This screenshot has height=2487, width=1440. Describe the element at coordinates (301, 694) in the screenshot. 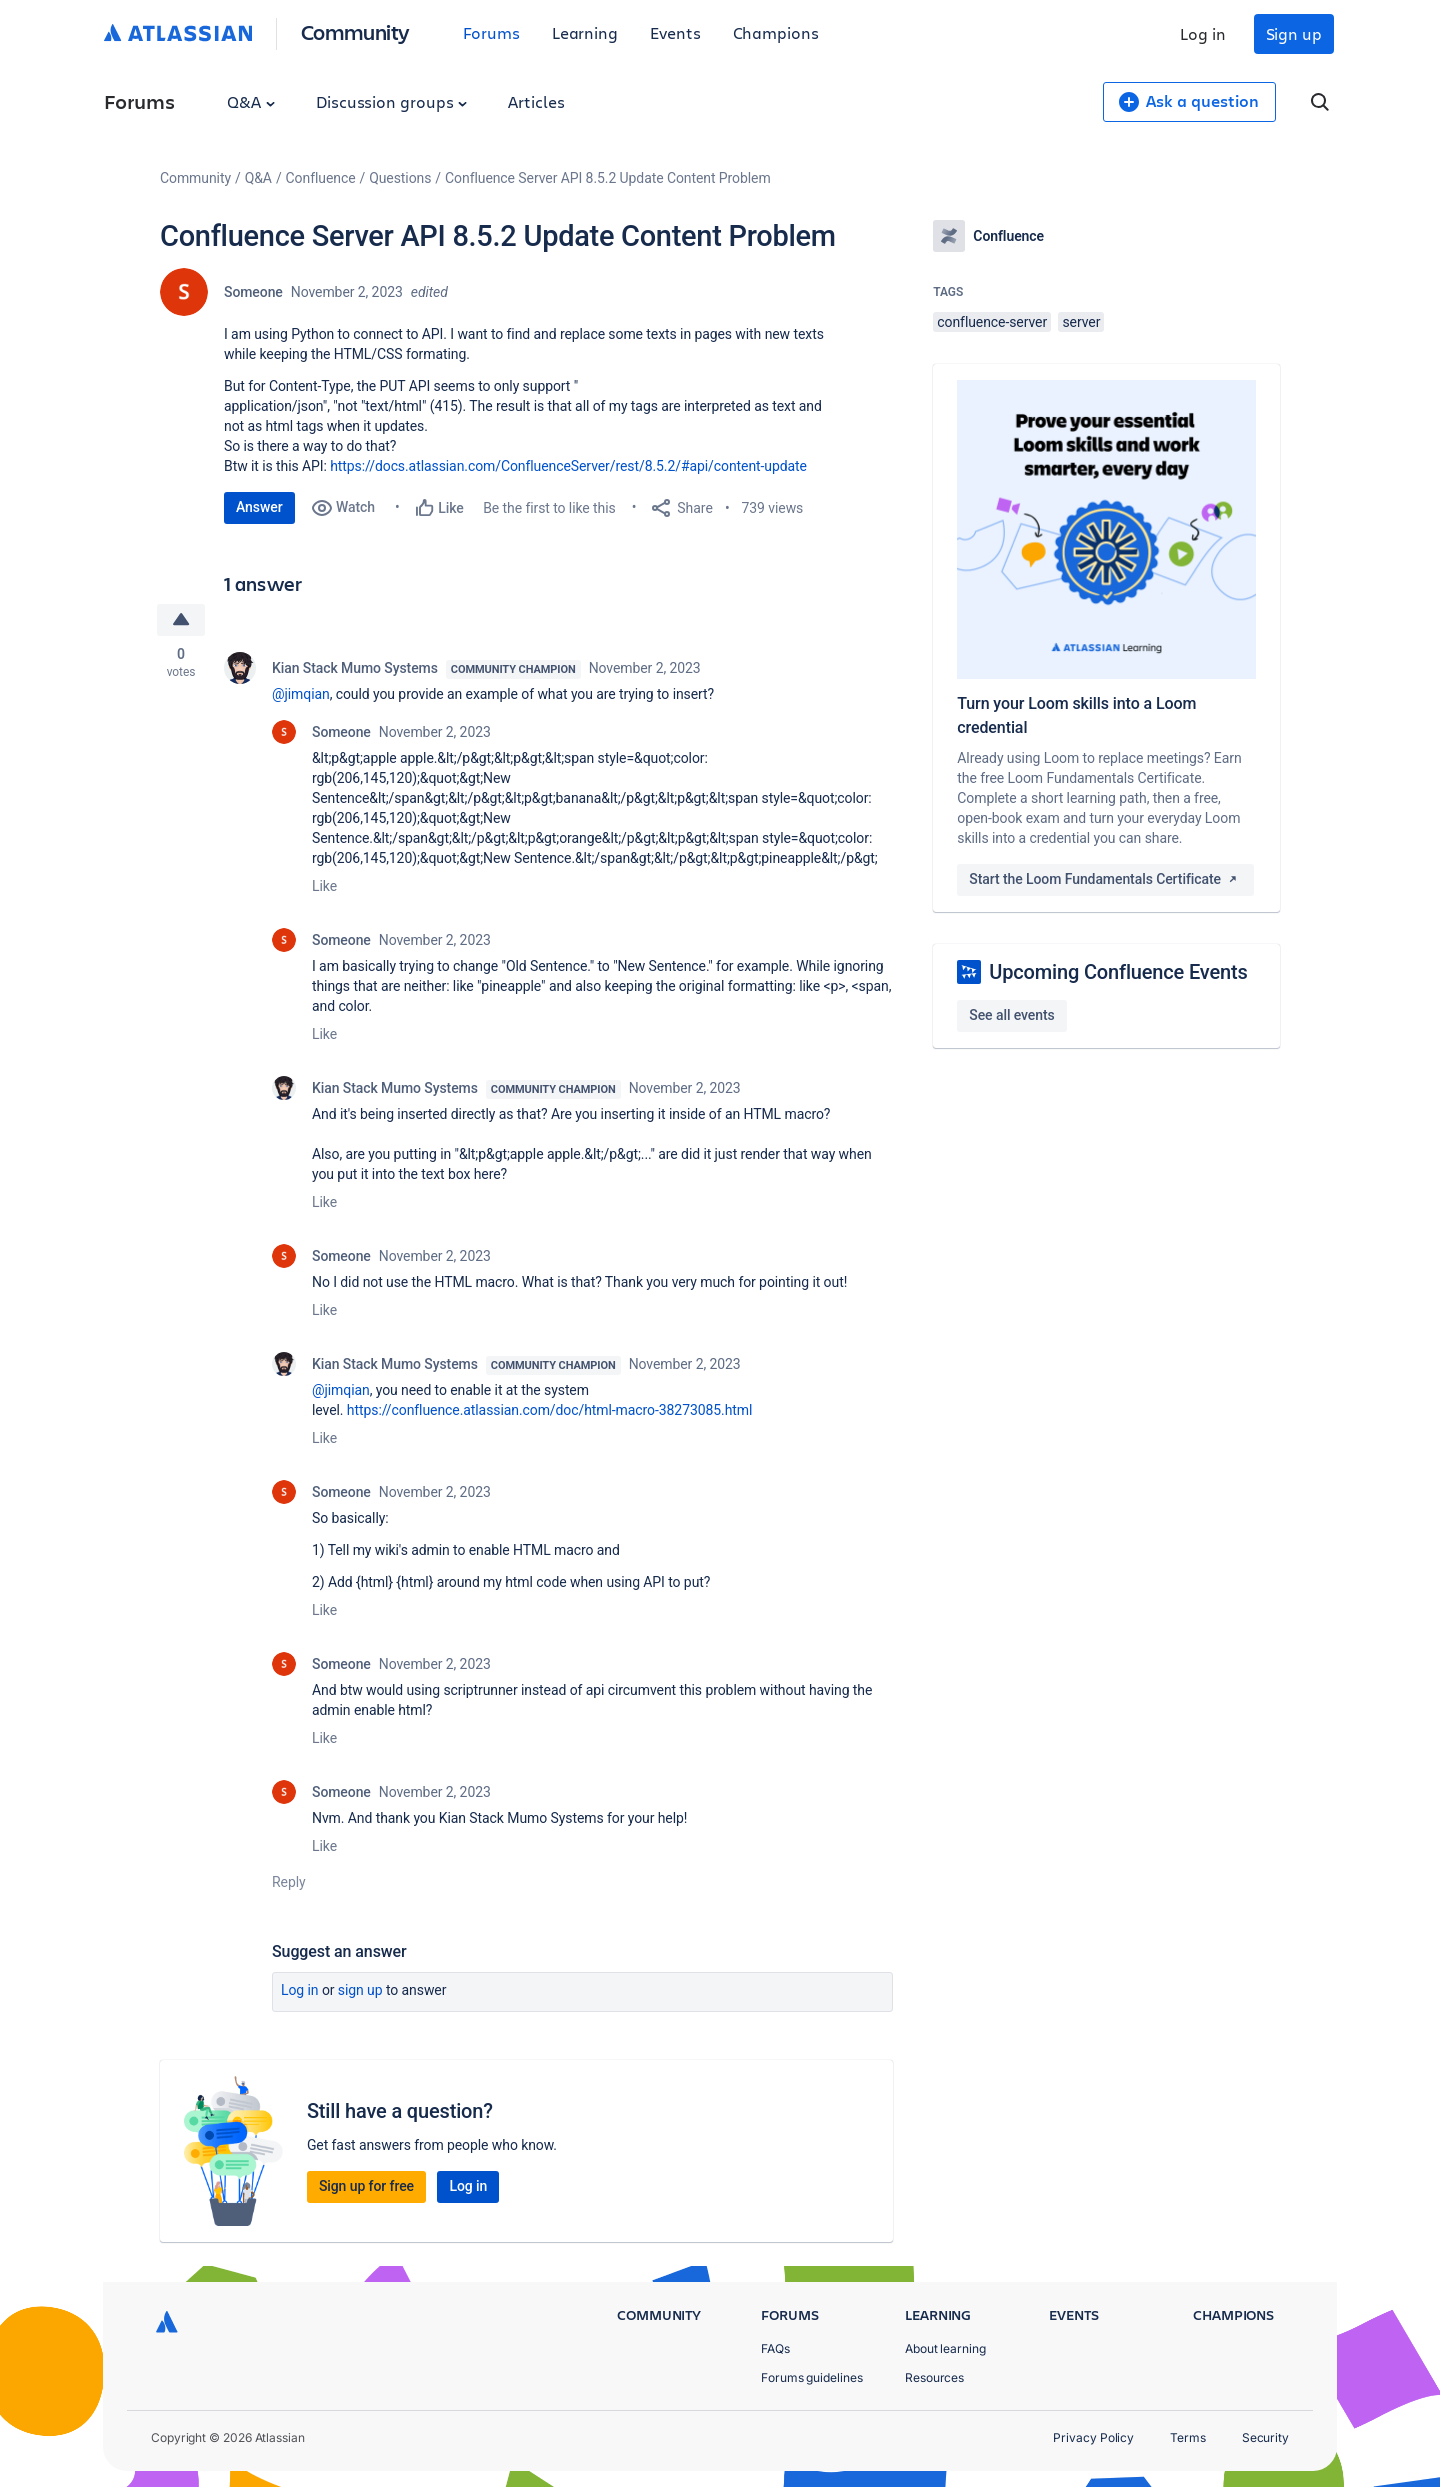

I see `@jimqian` at that location.